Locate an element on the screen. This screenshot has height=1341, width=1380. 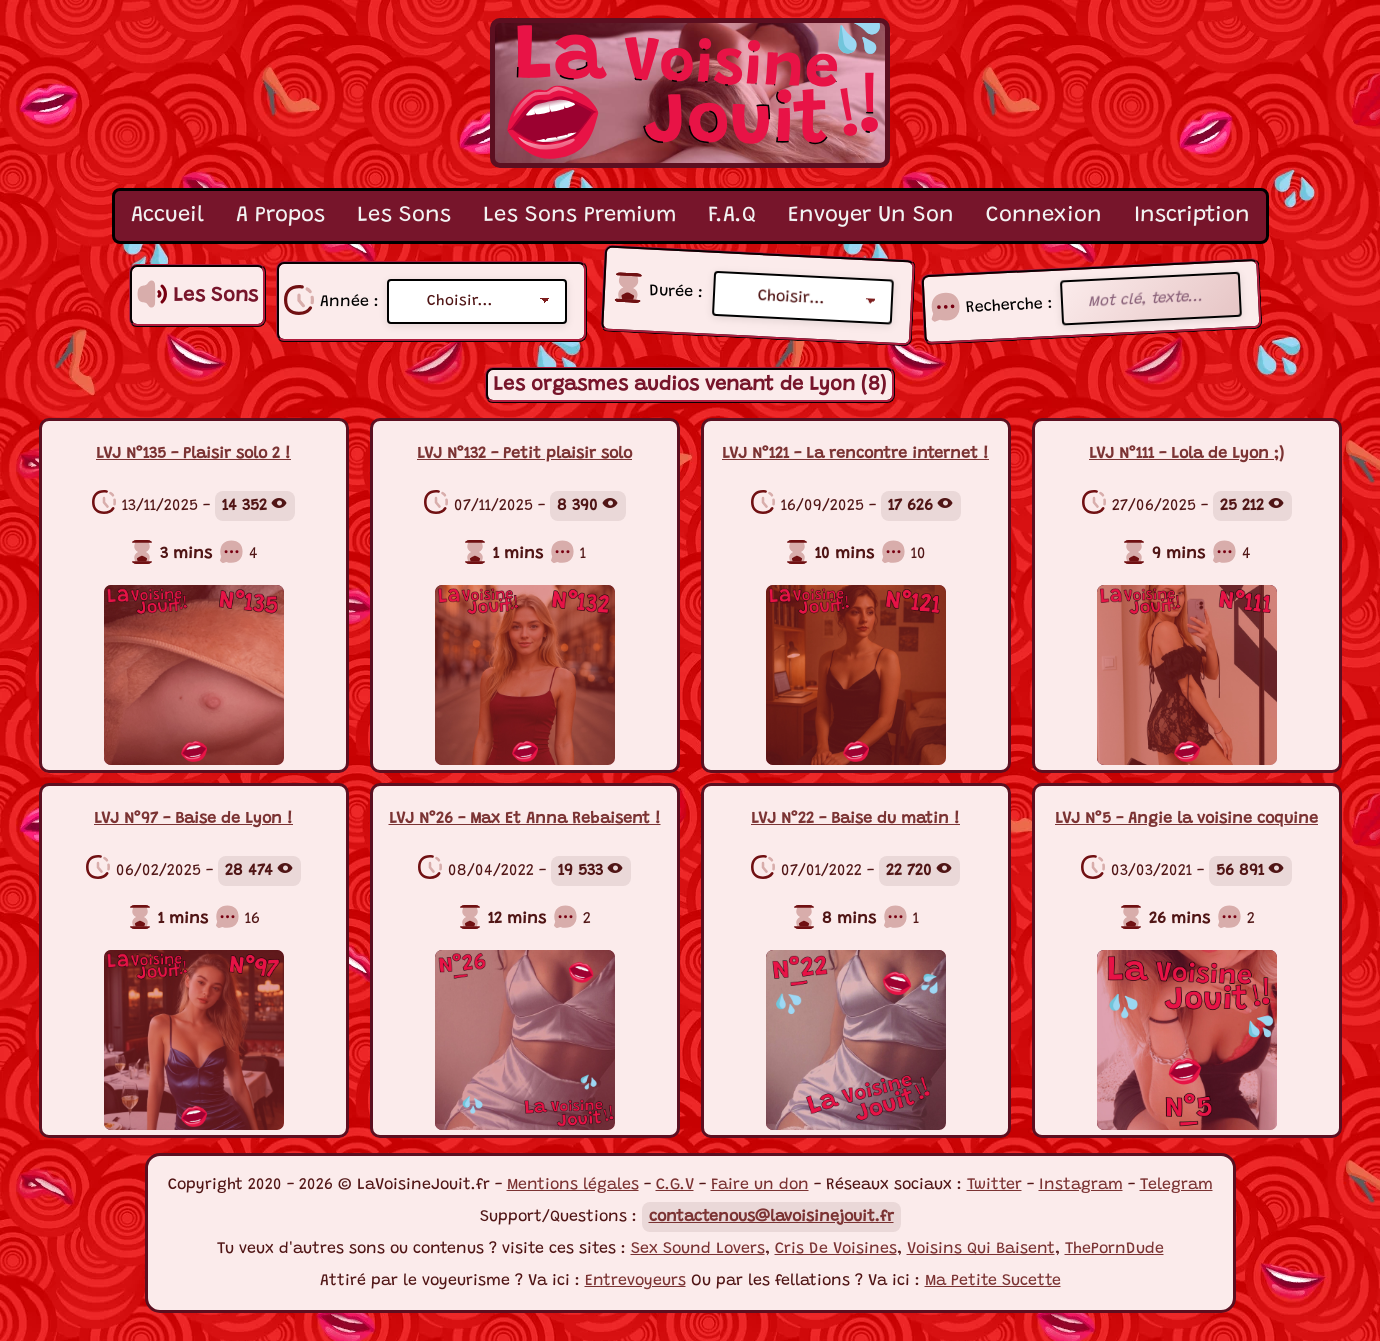
Durée : is located at coordinates (676, 291).